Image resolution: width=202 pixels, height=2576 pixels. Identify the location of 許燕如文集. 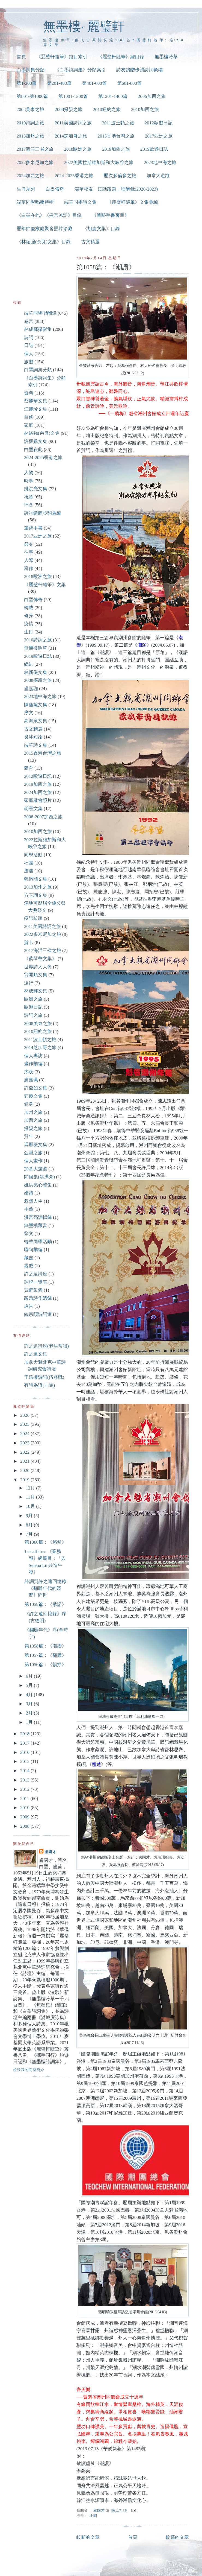
(35, 1088).